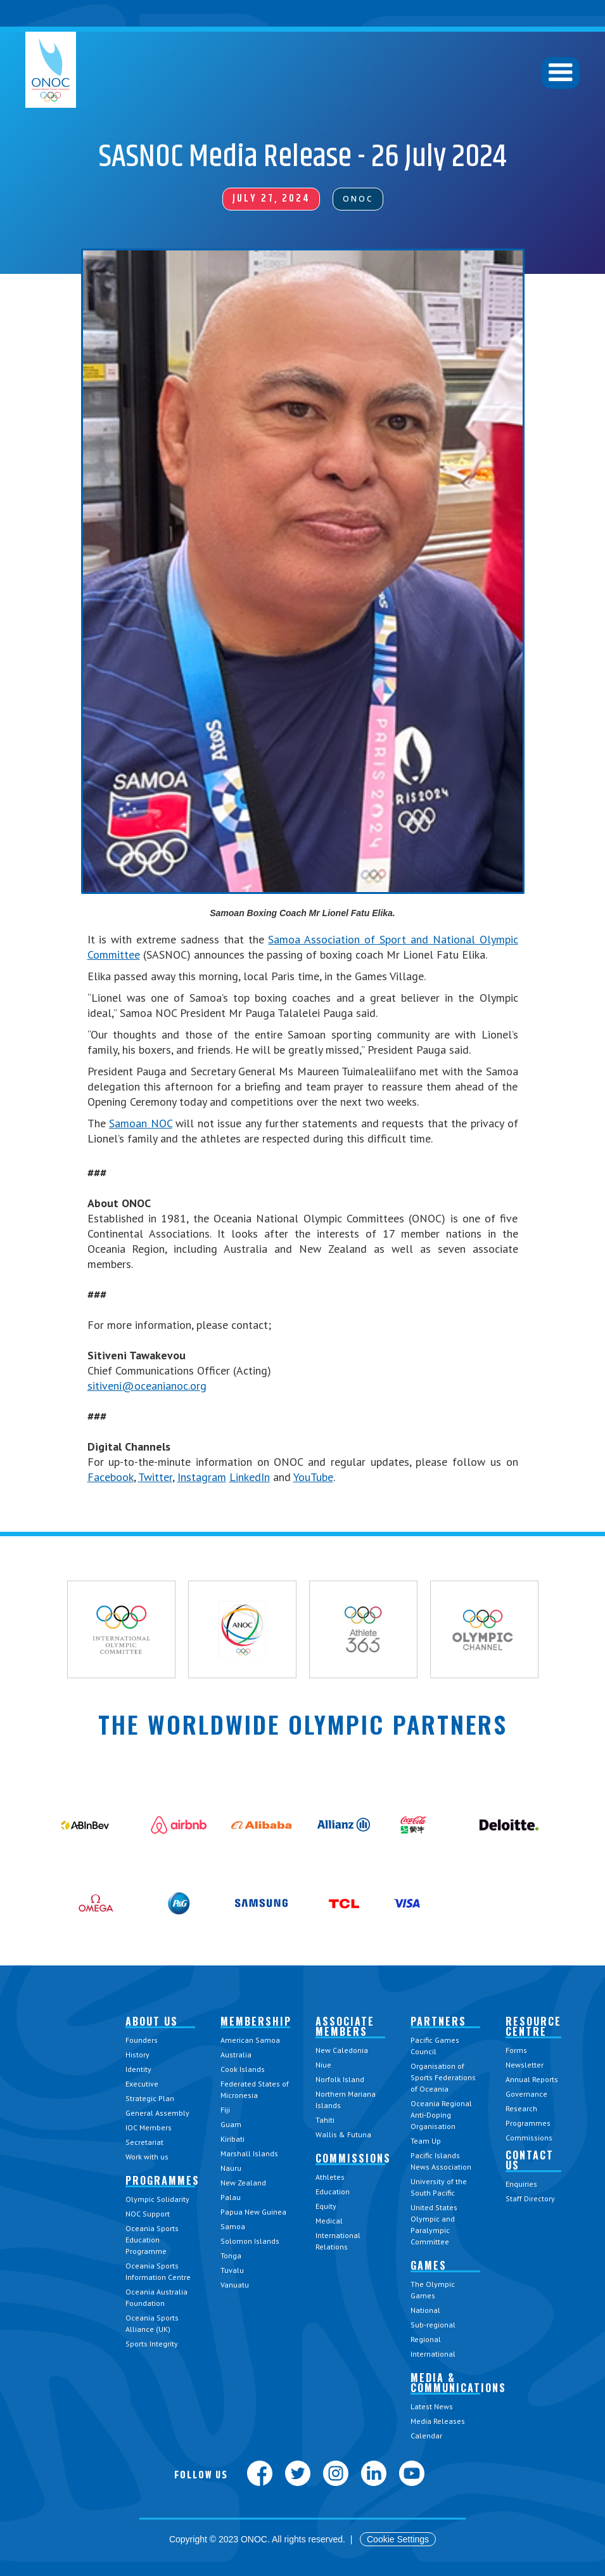 The width and height of the screenshot is (605, 2576). What do you see at coordinates (236, 2054) in the screenshot?
I see `Australia` at bounding box center [236, 2054].